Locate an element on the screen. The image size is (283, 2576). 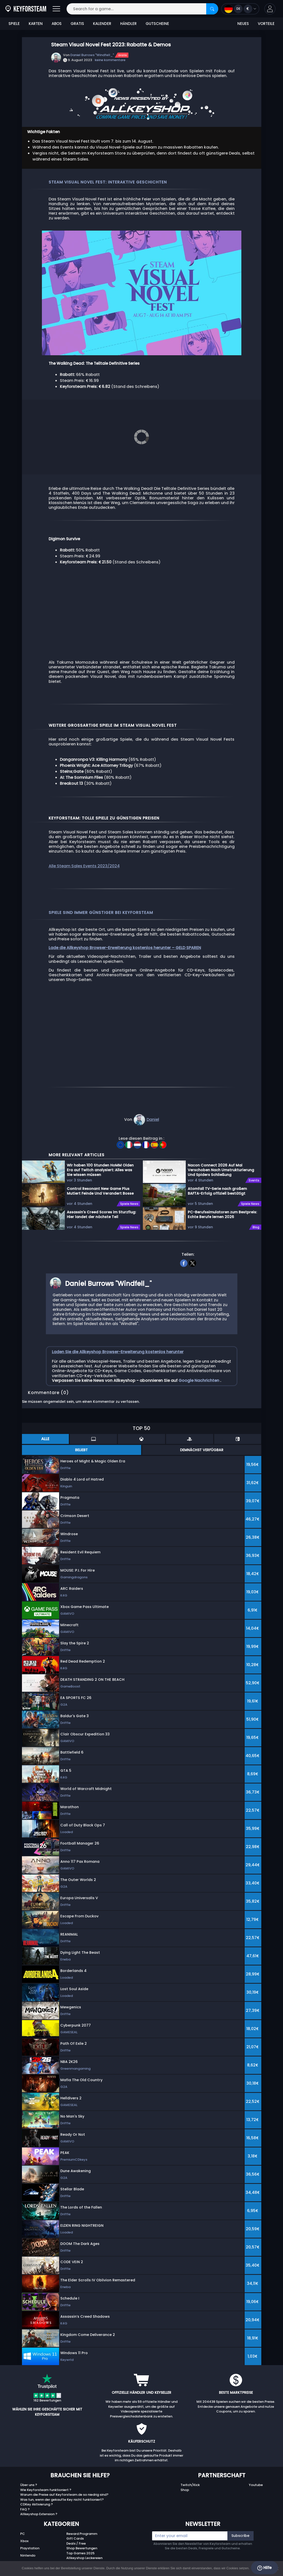
Shop Bewertungen is located at coordinates (81, 2548).